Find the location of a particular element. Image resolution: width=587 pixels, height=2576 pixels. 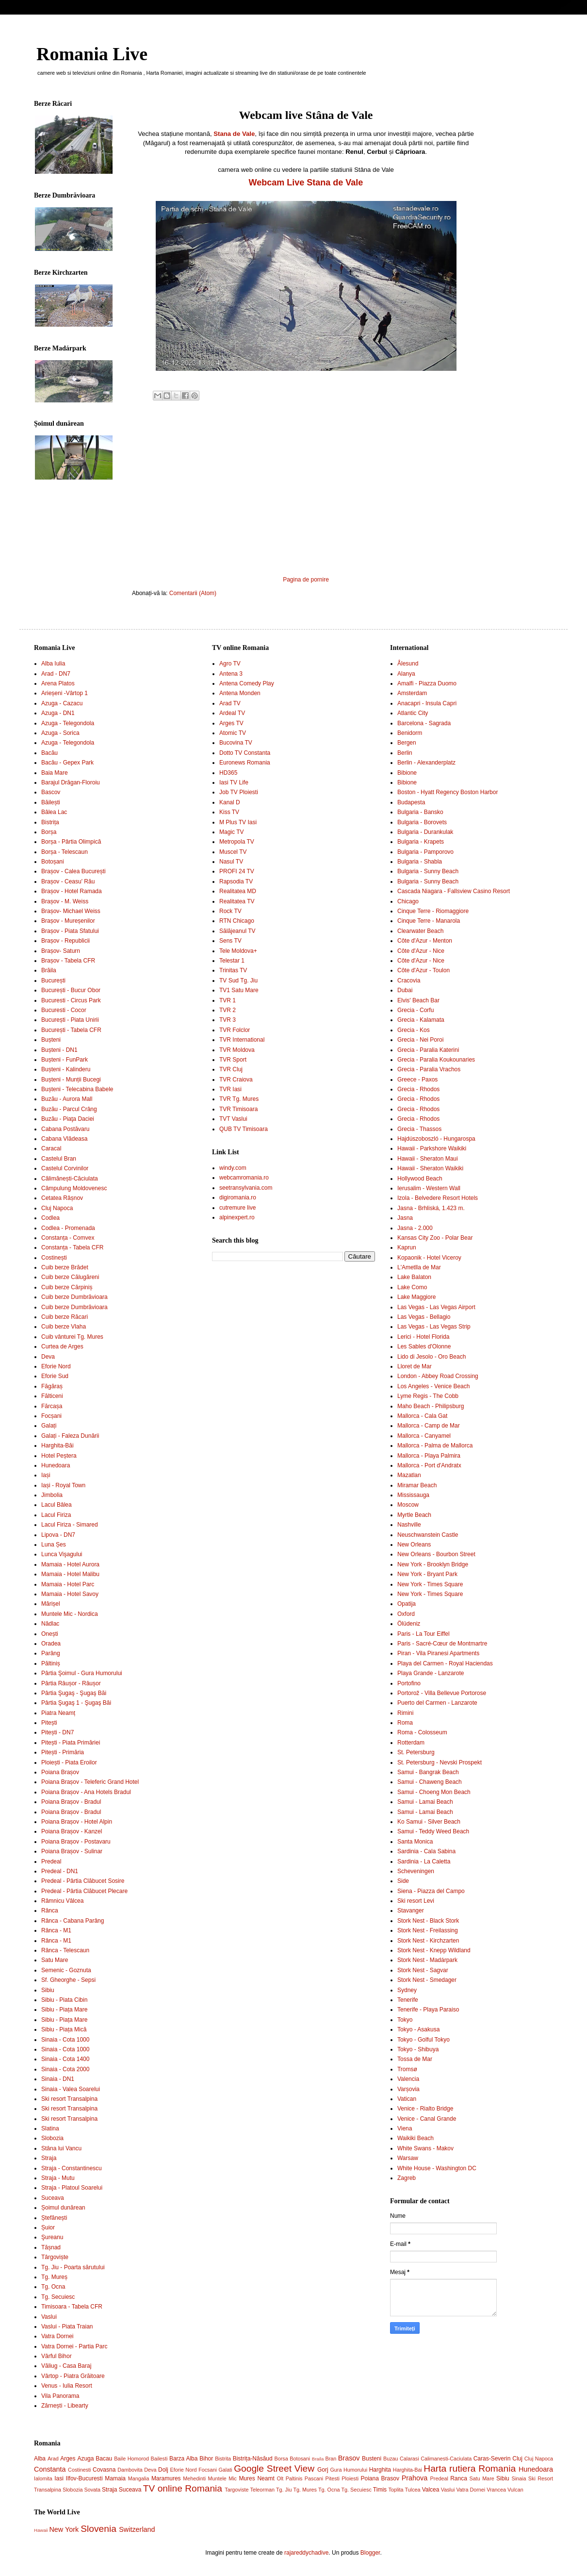

Muntele Mic - Nordica is located at coordinates (69, 1614).